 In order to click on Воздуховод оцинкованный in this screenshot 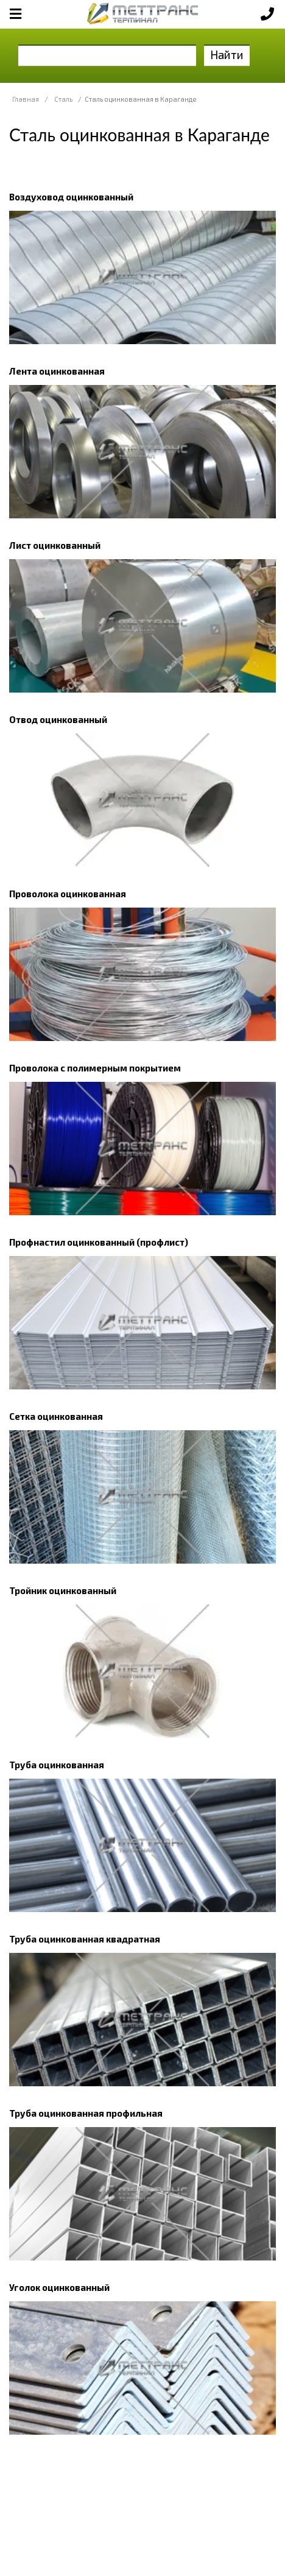, I will do `click(71, 196)`.